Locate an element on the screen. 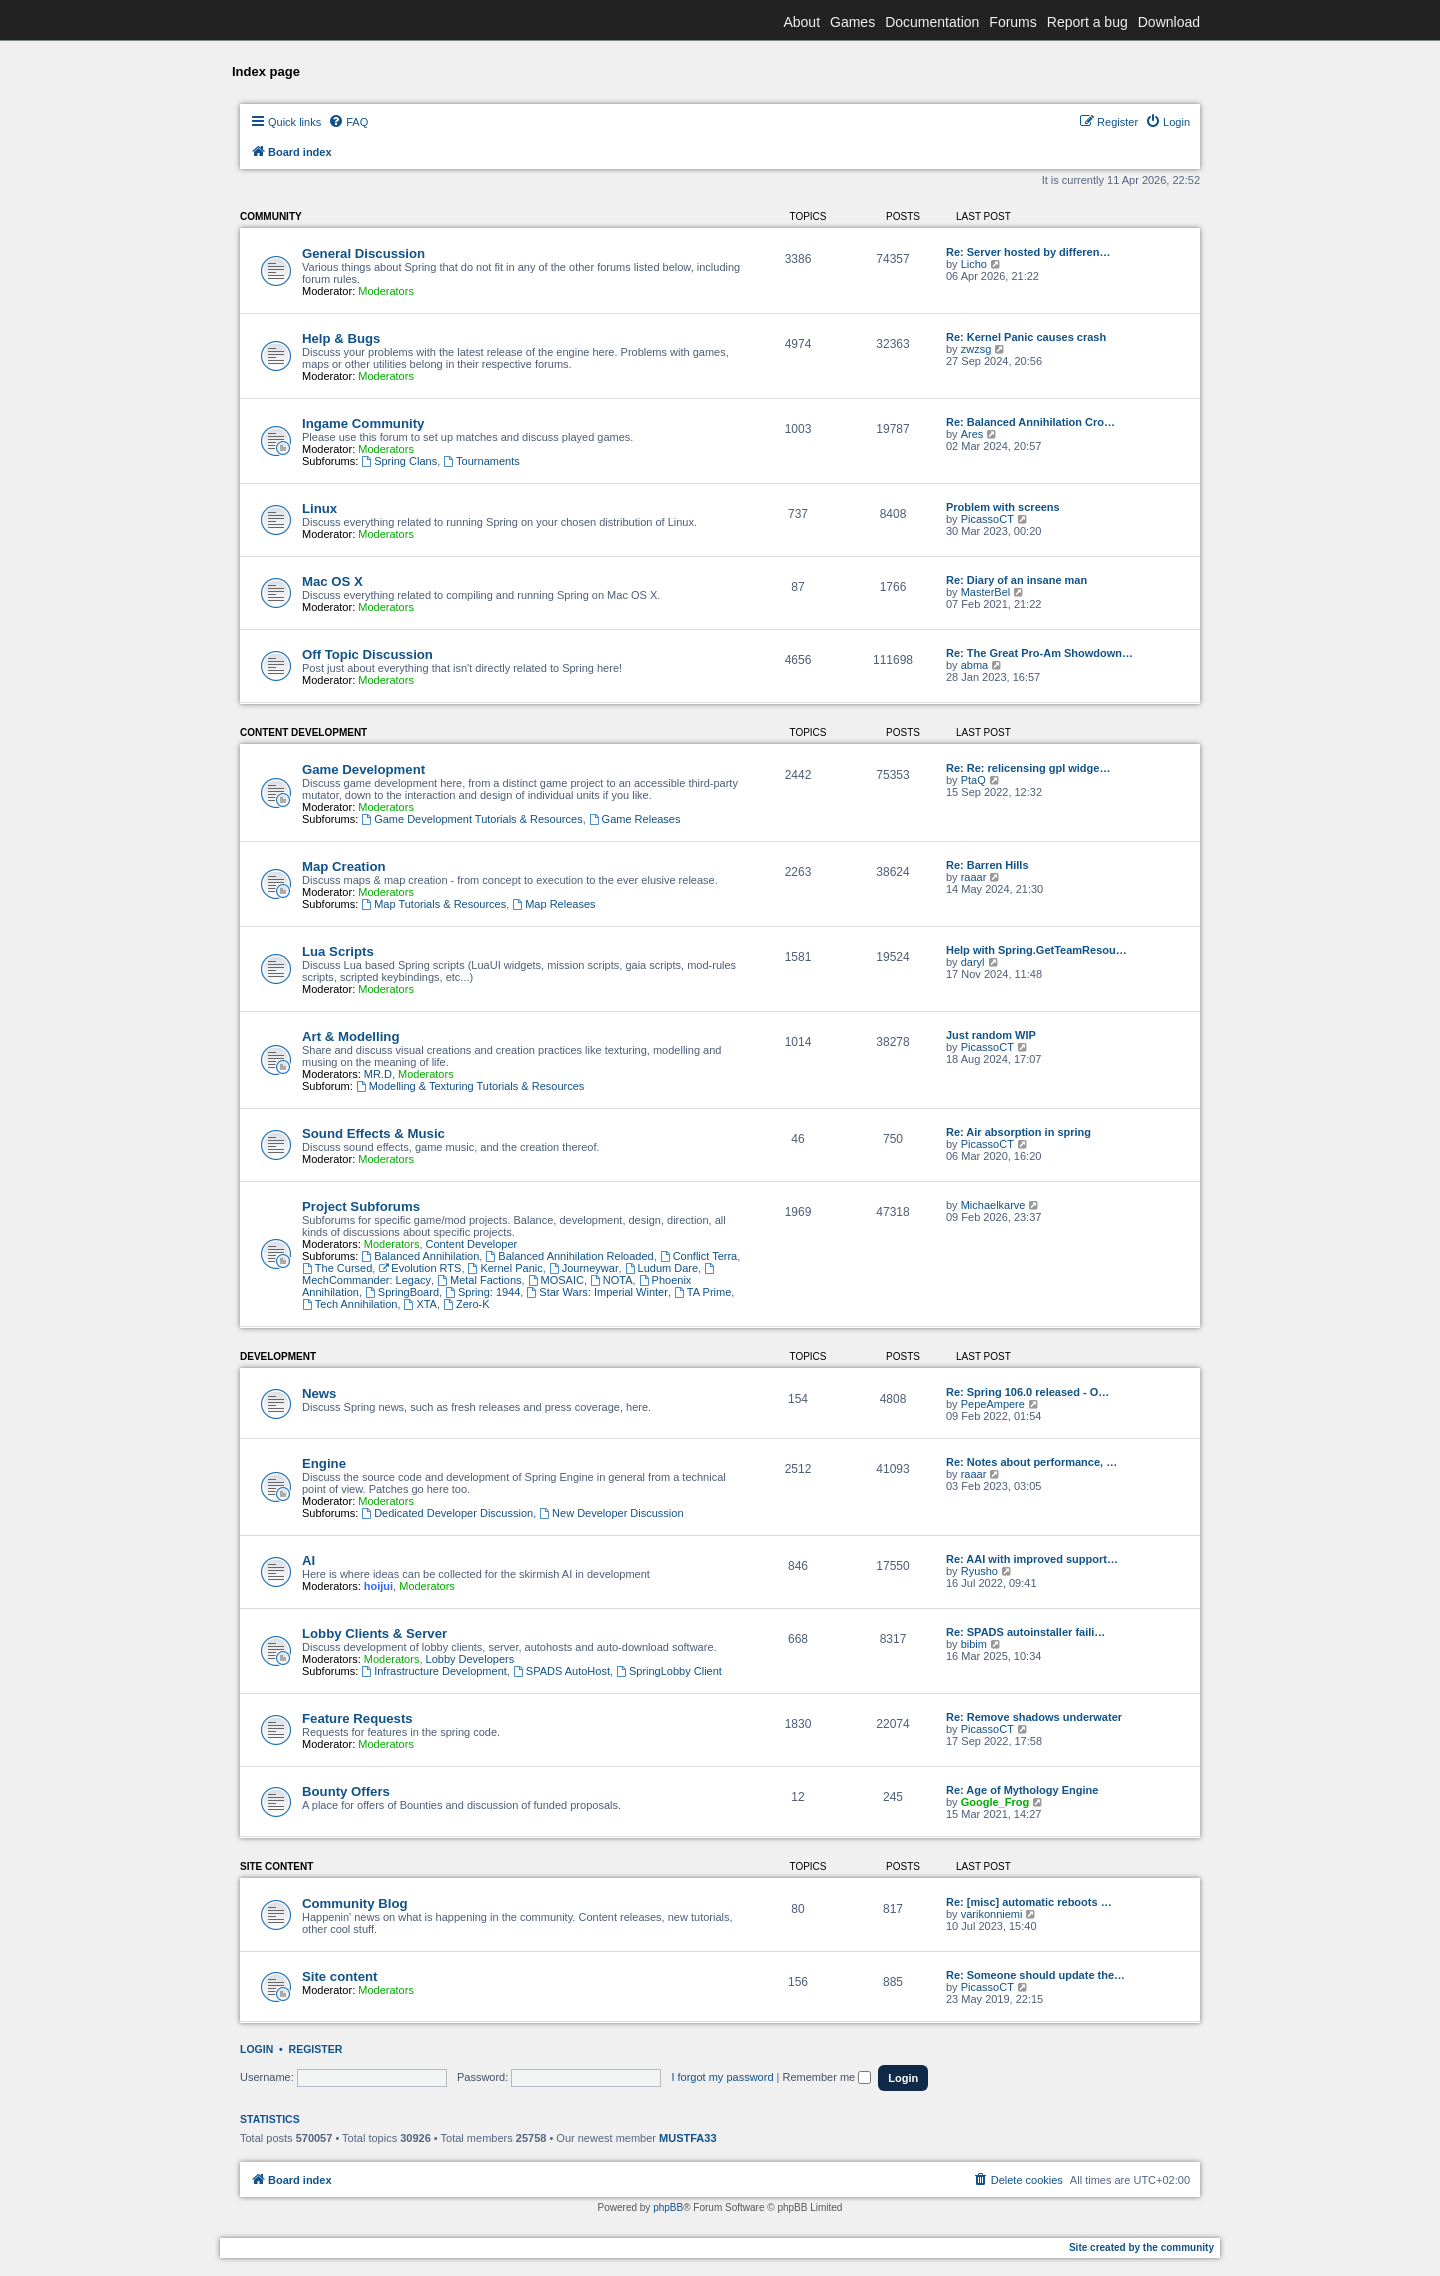 This screenshot has width=1440, height=2276. Problem with screens is located at coordinates (1003, 507).